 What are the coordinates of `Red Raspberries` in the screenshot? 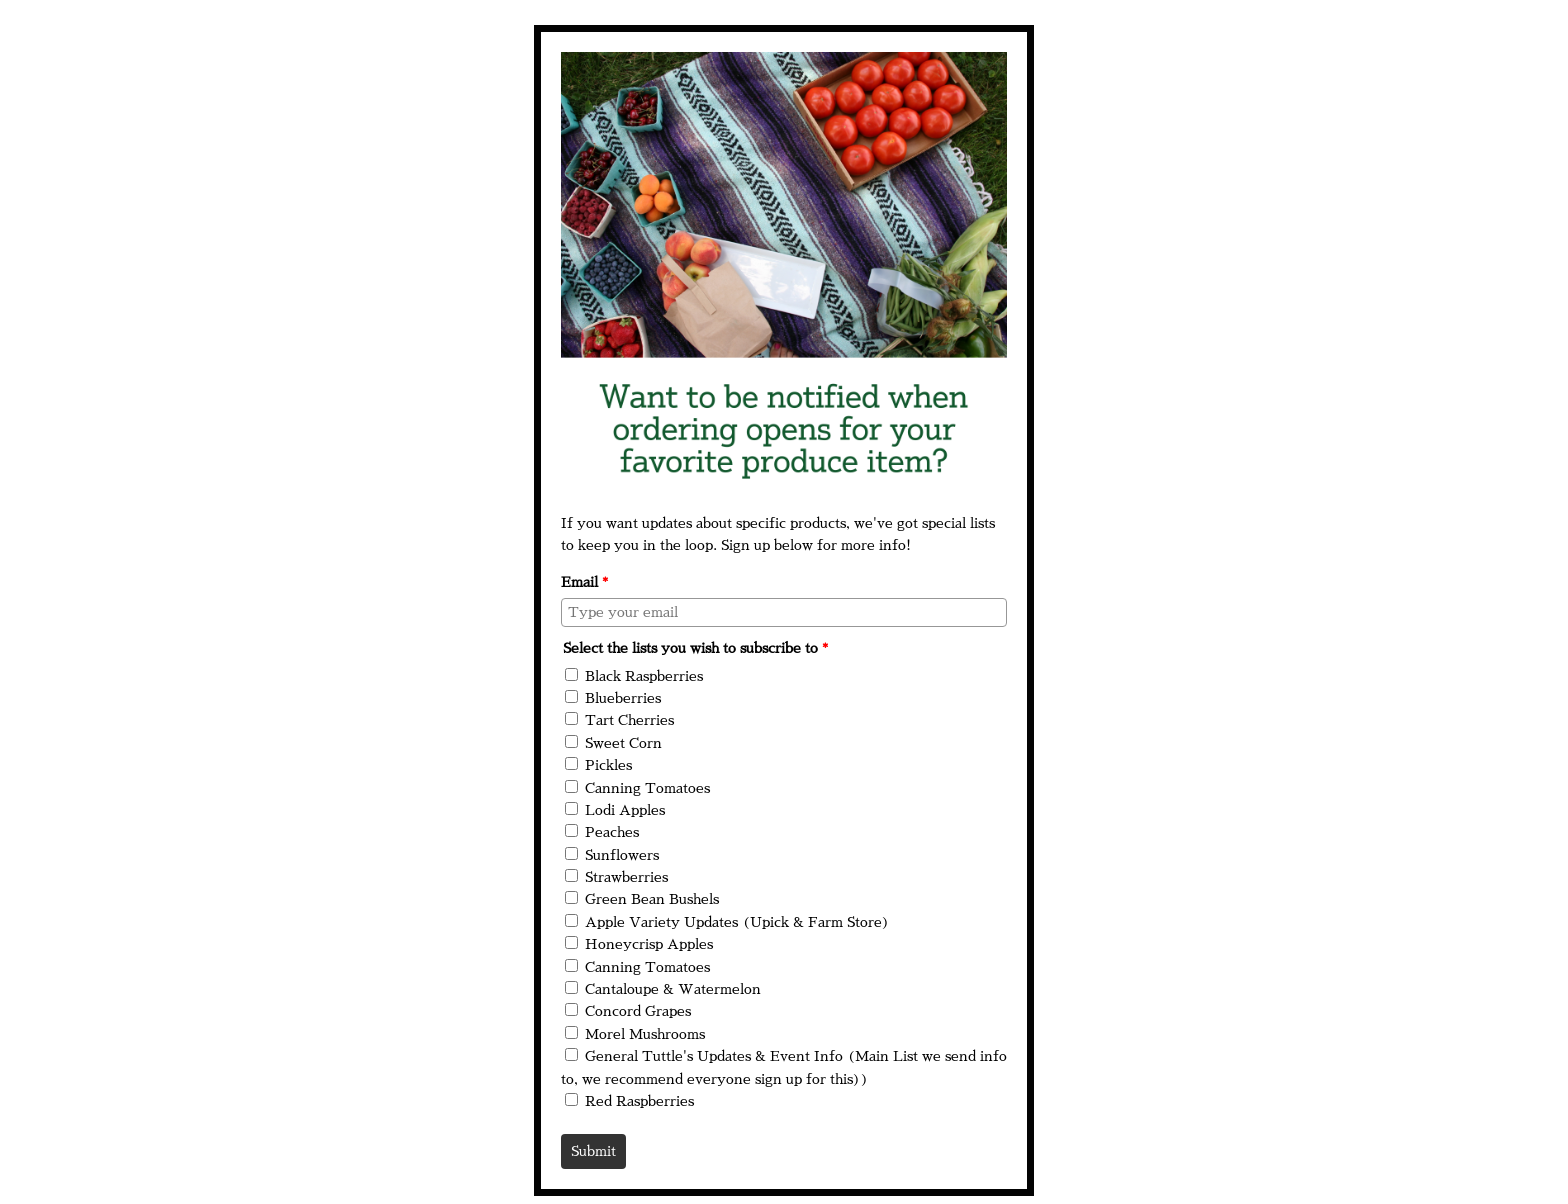 It's located at (639, 1101).